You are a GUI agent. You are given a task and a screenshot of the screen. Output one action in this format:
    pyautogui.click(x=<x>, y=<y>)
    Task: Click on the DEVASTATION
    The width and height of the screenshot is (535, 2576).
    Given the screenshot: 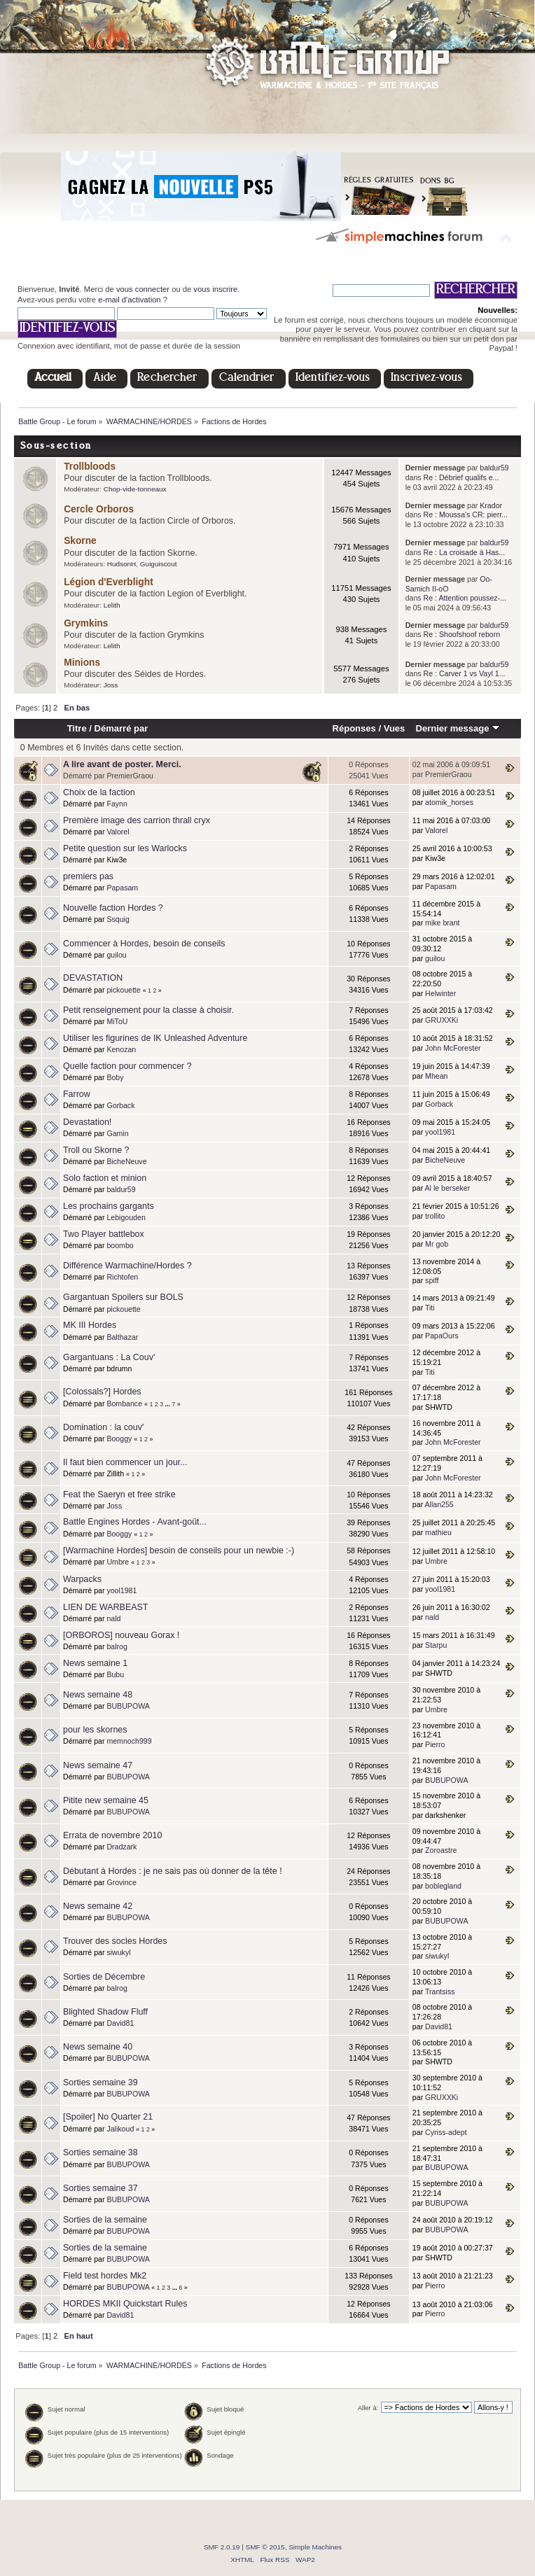 What is the action you would take?
    pyautogui.click(x=93, y=978)
    